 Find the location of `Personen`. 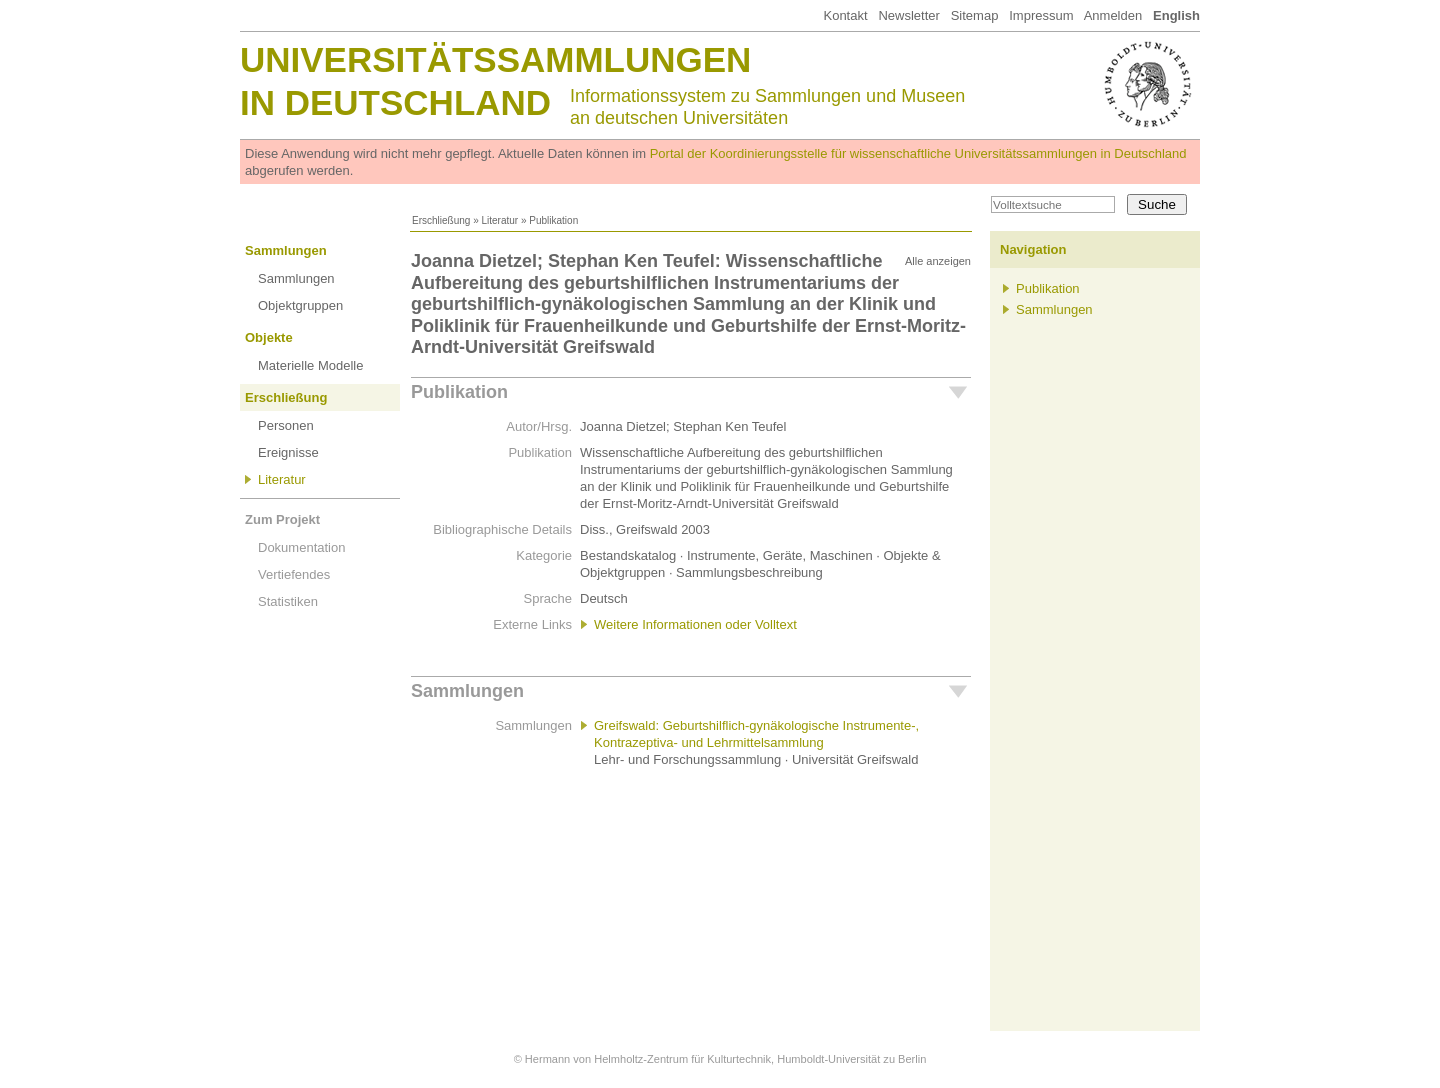

Personen is located at coordinates (286, 425).